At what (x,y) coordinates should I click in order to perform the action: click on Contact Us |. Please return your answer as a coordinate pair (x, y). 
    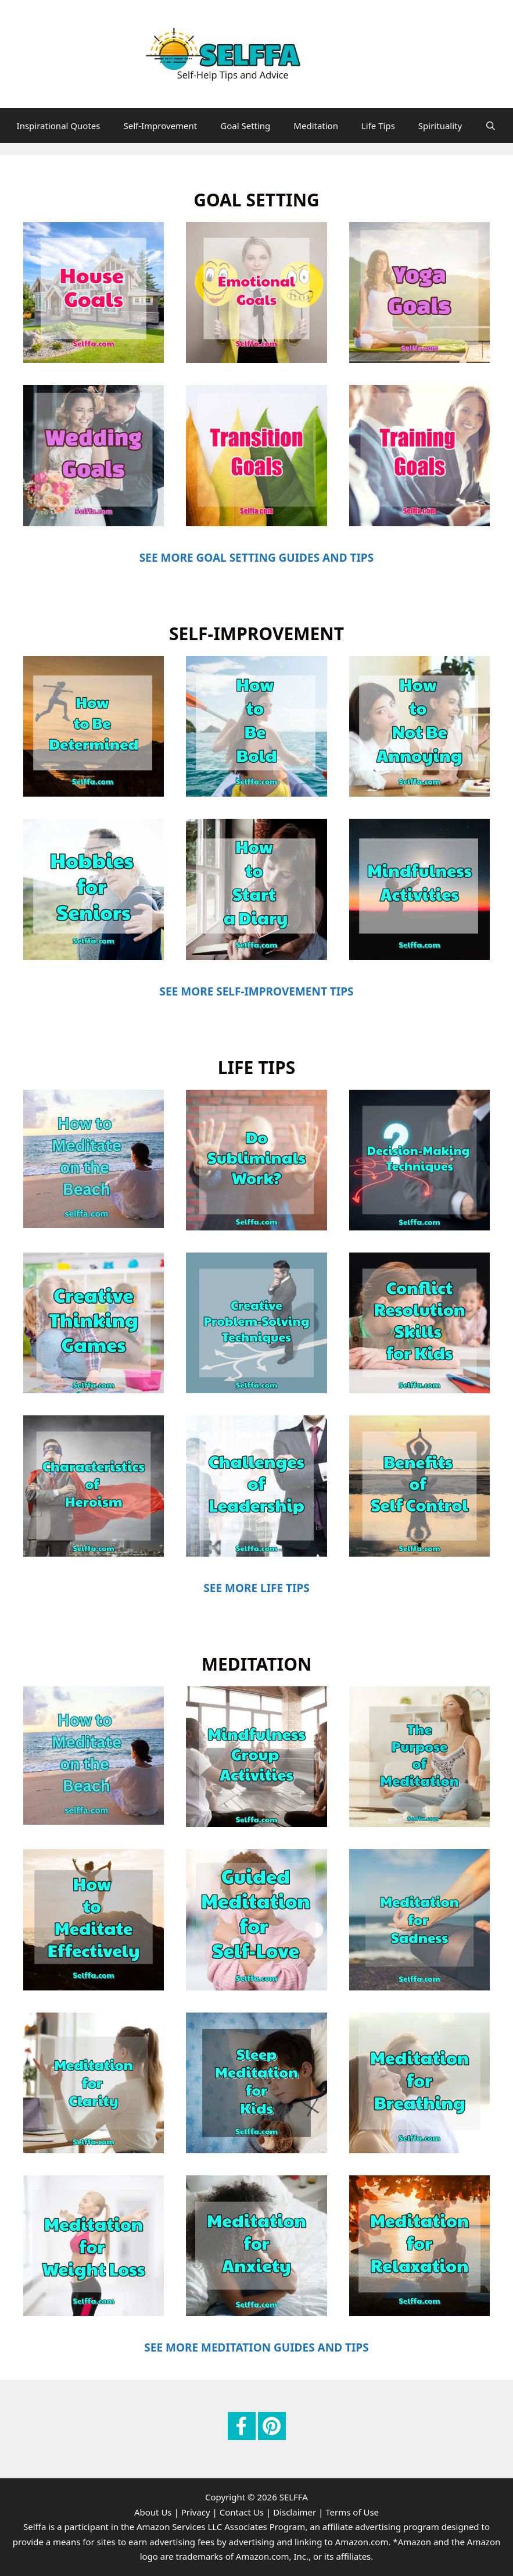
    Looking at the image, I should click on (245, 2512).